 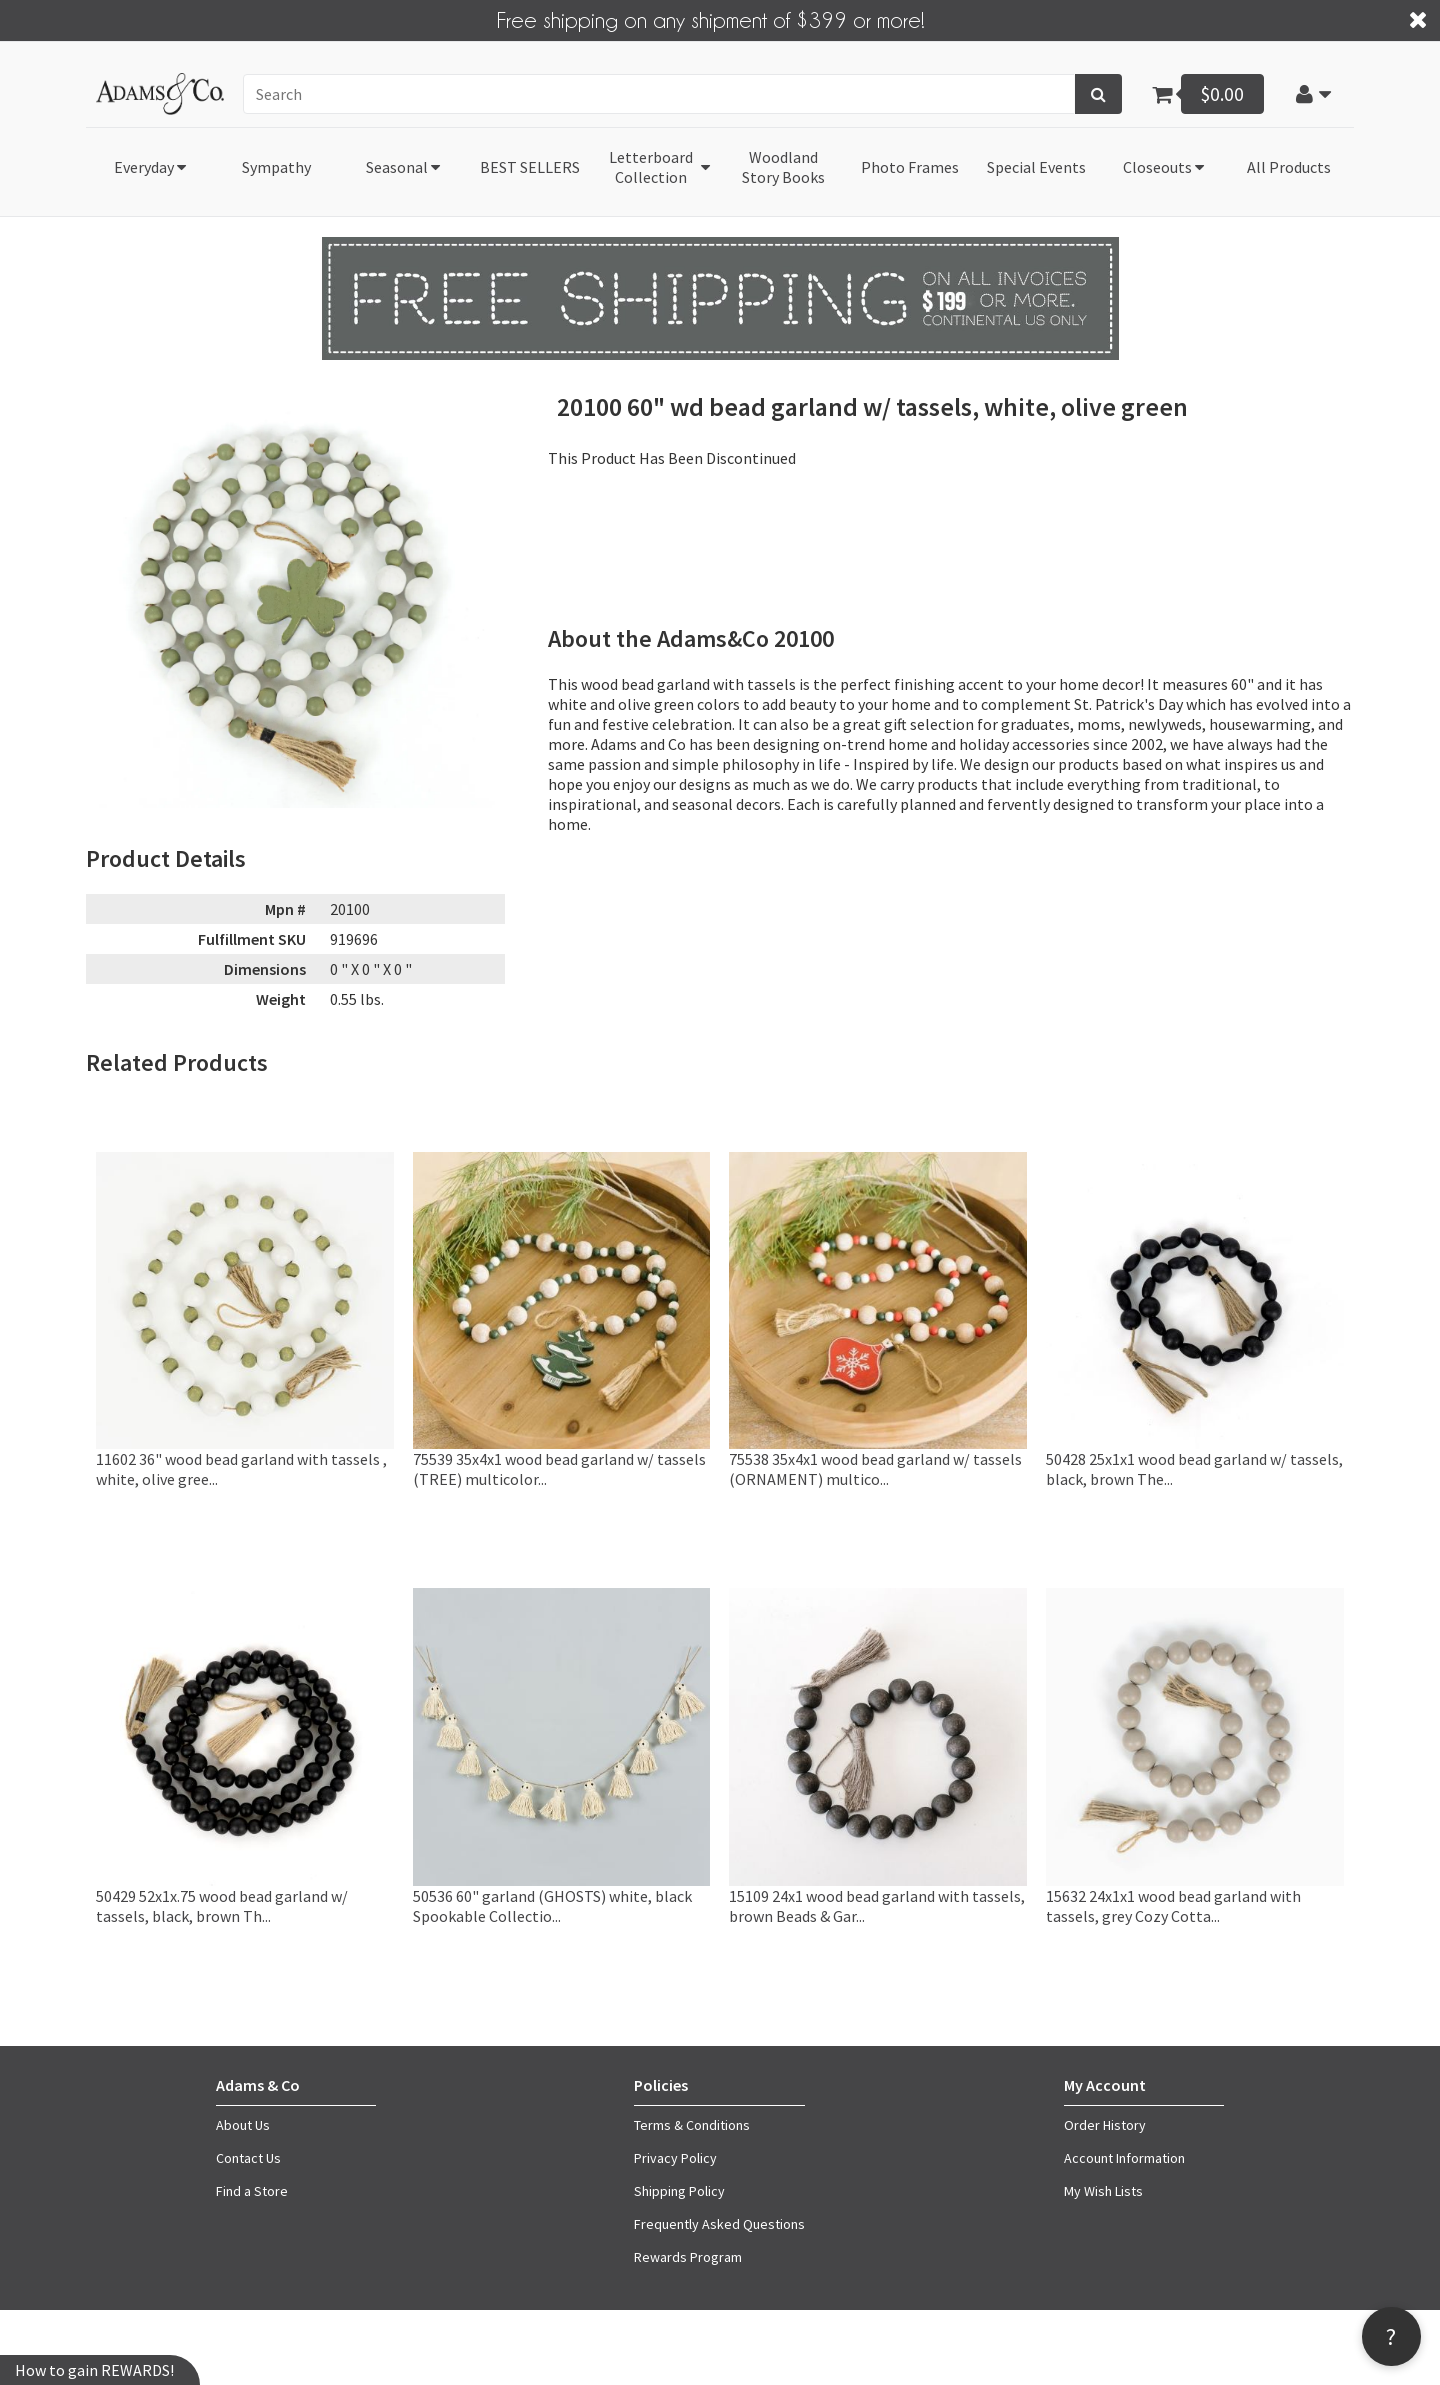 What do you see at coordinates (875, 1469) in the screenshot?
I see `75538 35x4x1 wood bead garland w/ tassels (ORNAMENT) multico...` at bounding box center [875, 1469].